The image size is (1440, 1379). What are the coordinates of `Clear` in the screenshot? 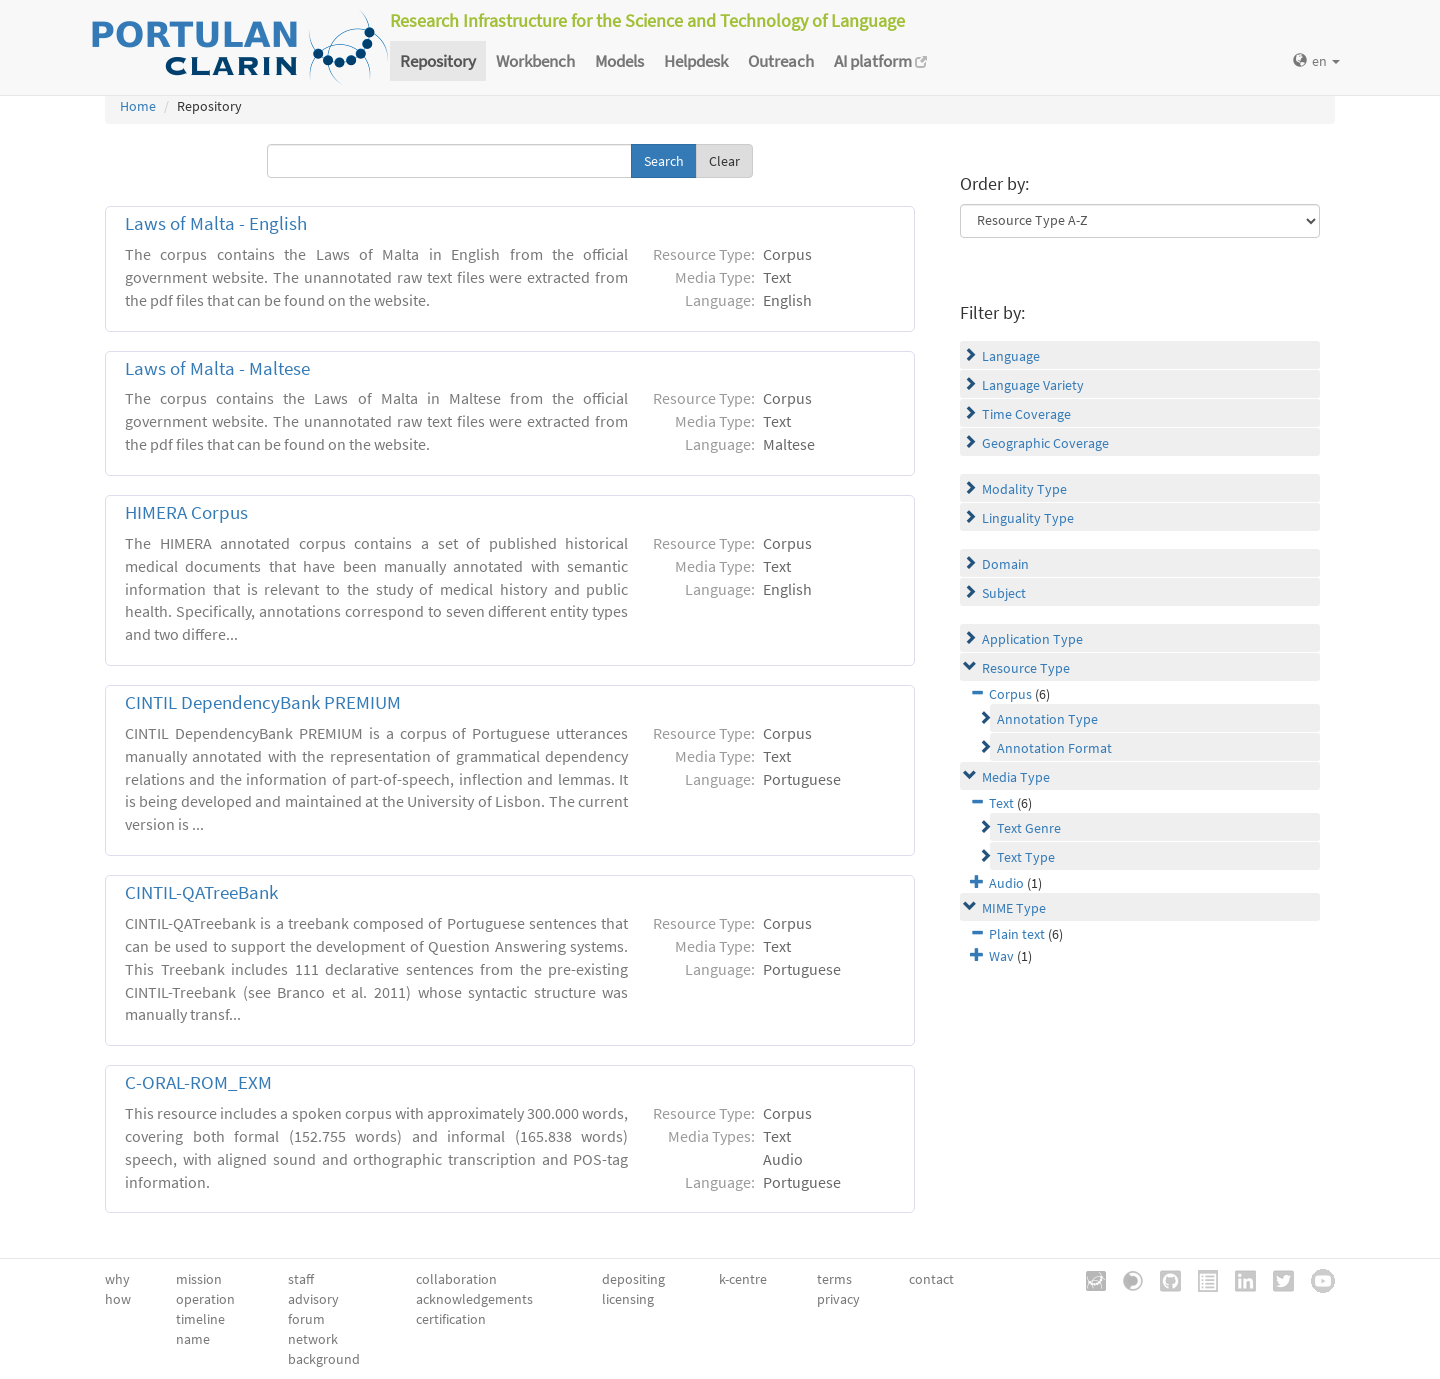 It's located at (724, 161).